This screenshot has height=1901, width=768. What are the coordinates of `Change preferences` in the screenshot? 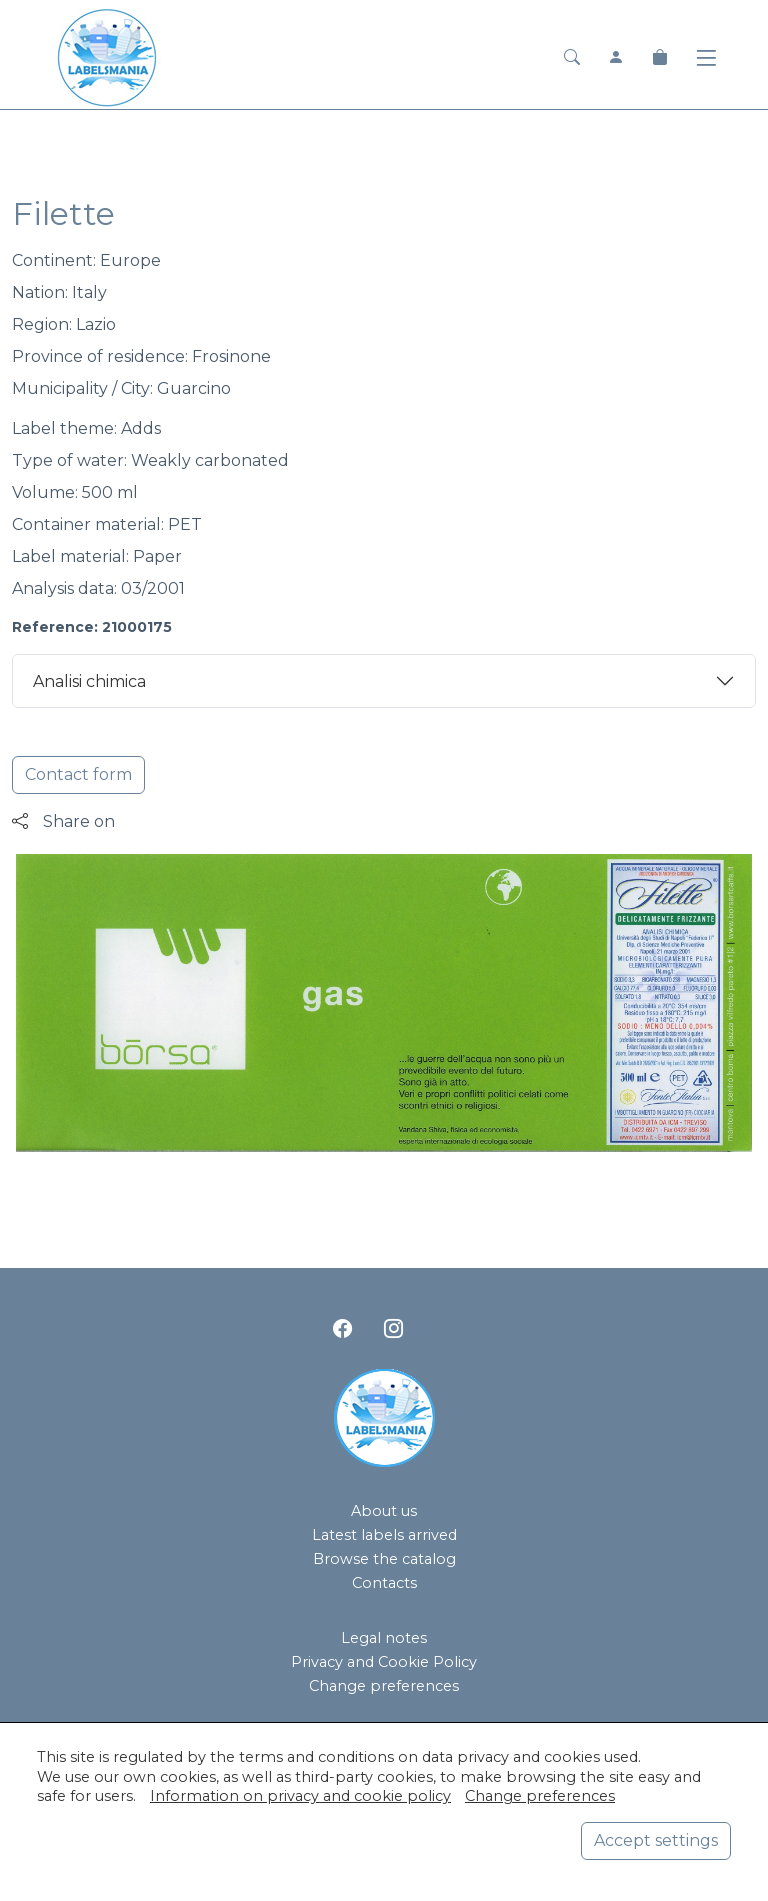 It's located at (384, 1686).